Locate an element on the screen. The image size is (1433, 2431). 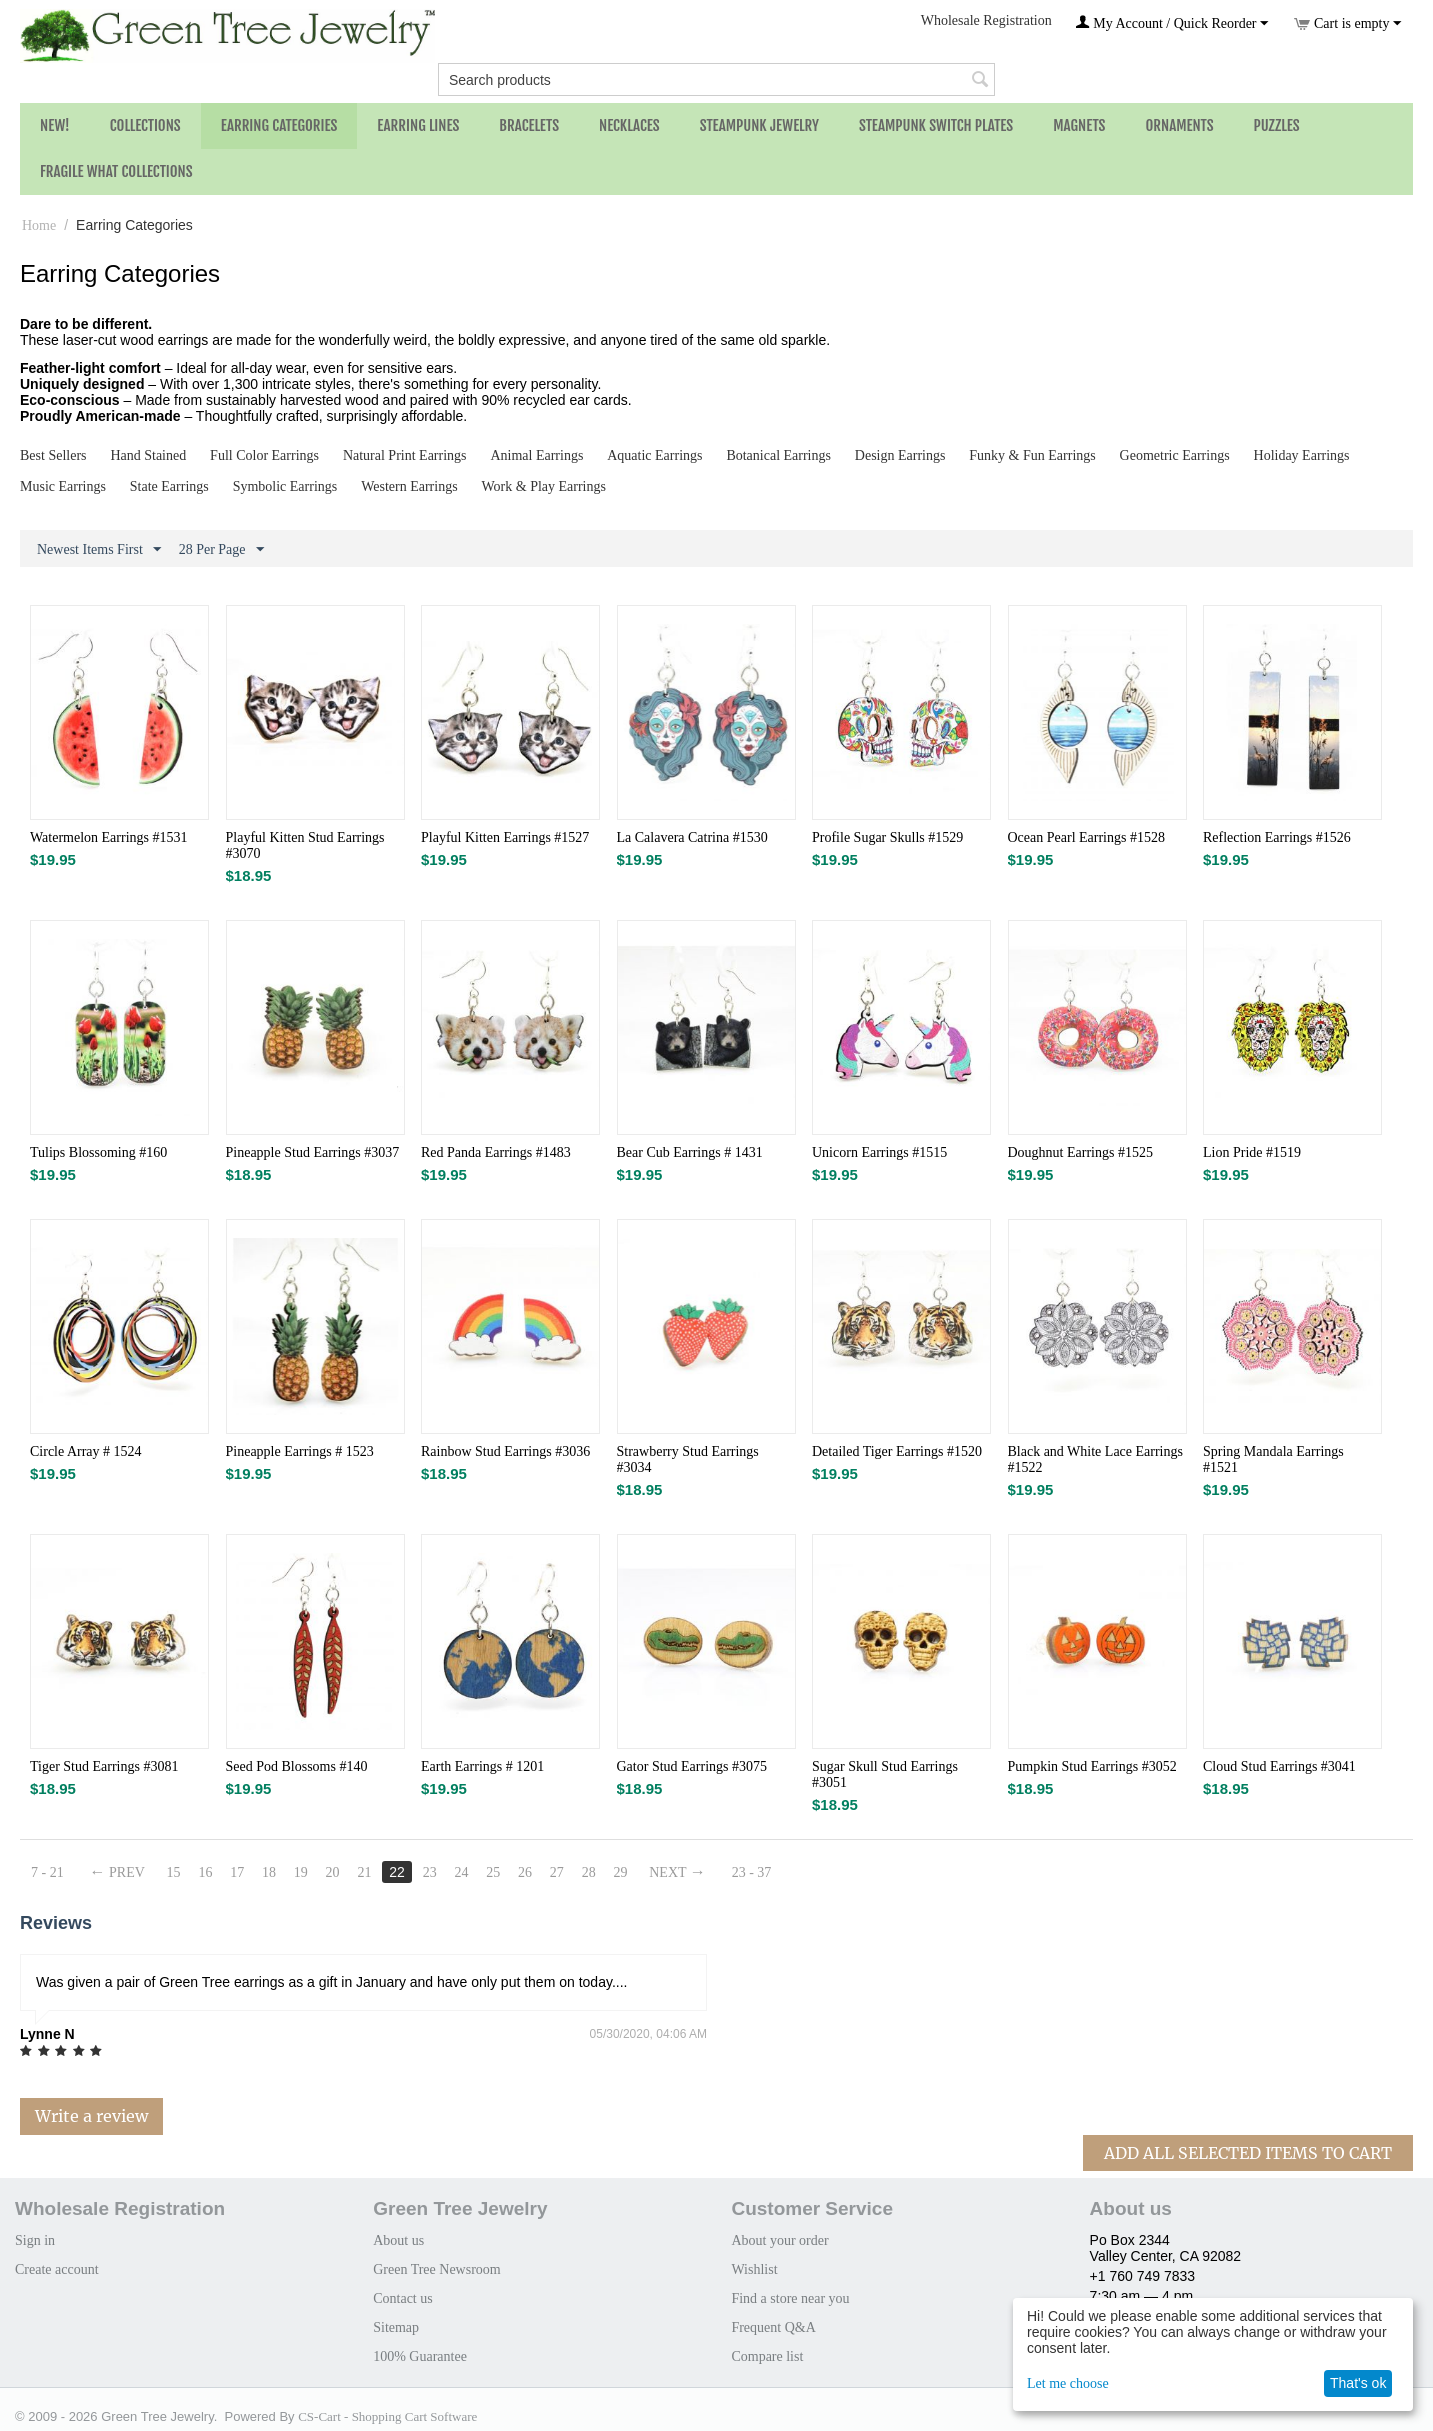
Home is located at coordinates (39, 225).